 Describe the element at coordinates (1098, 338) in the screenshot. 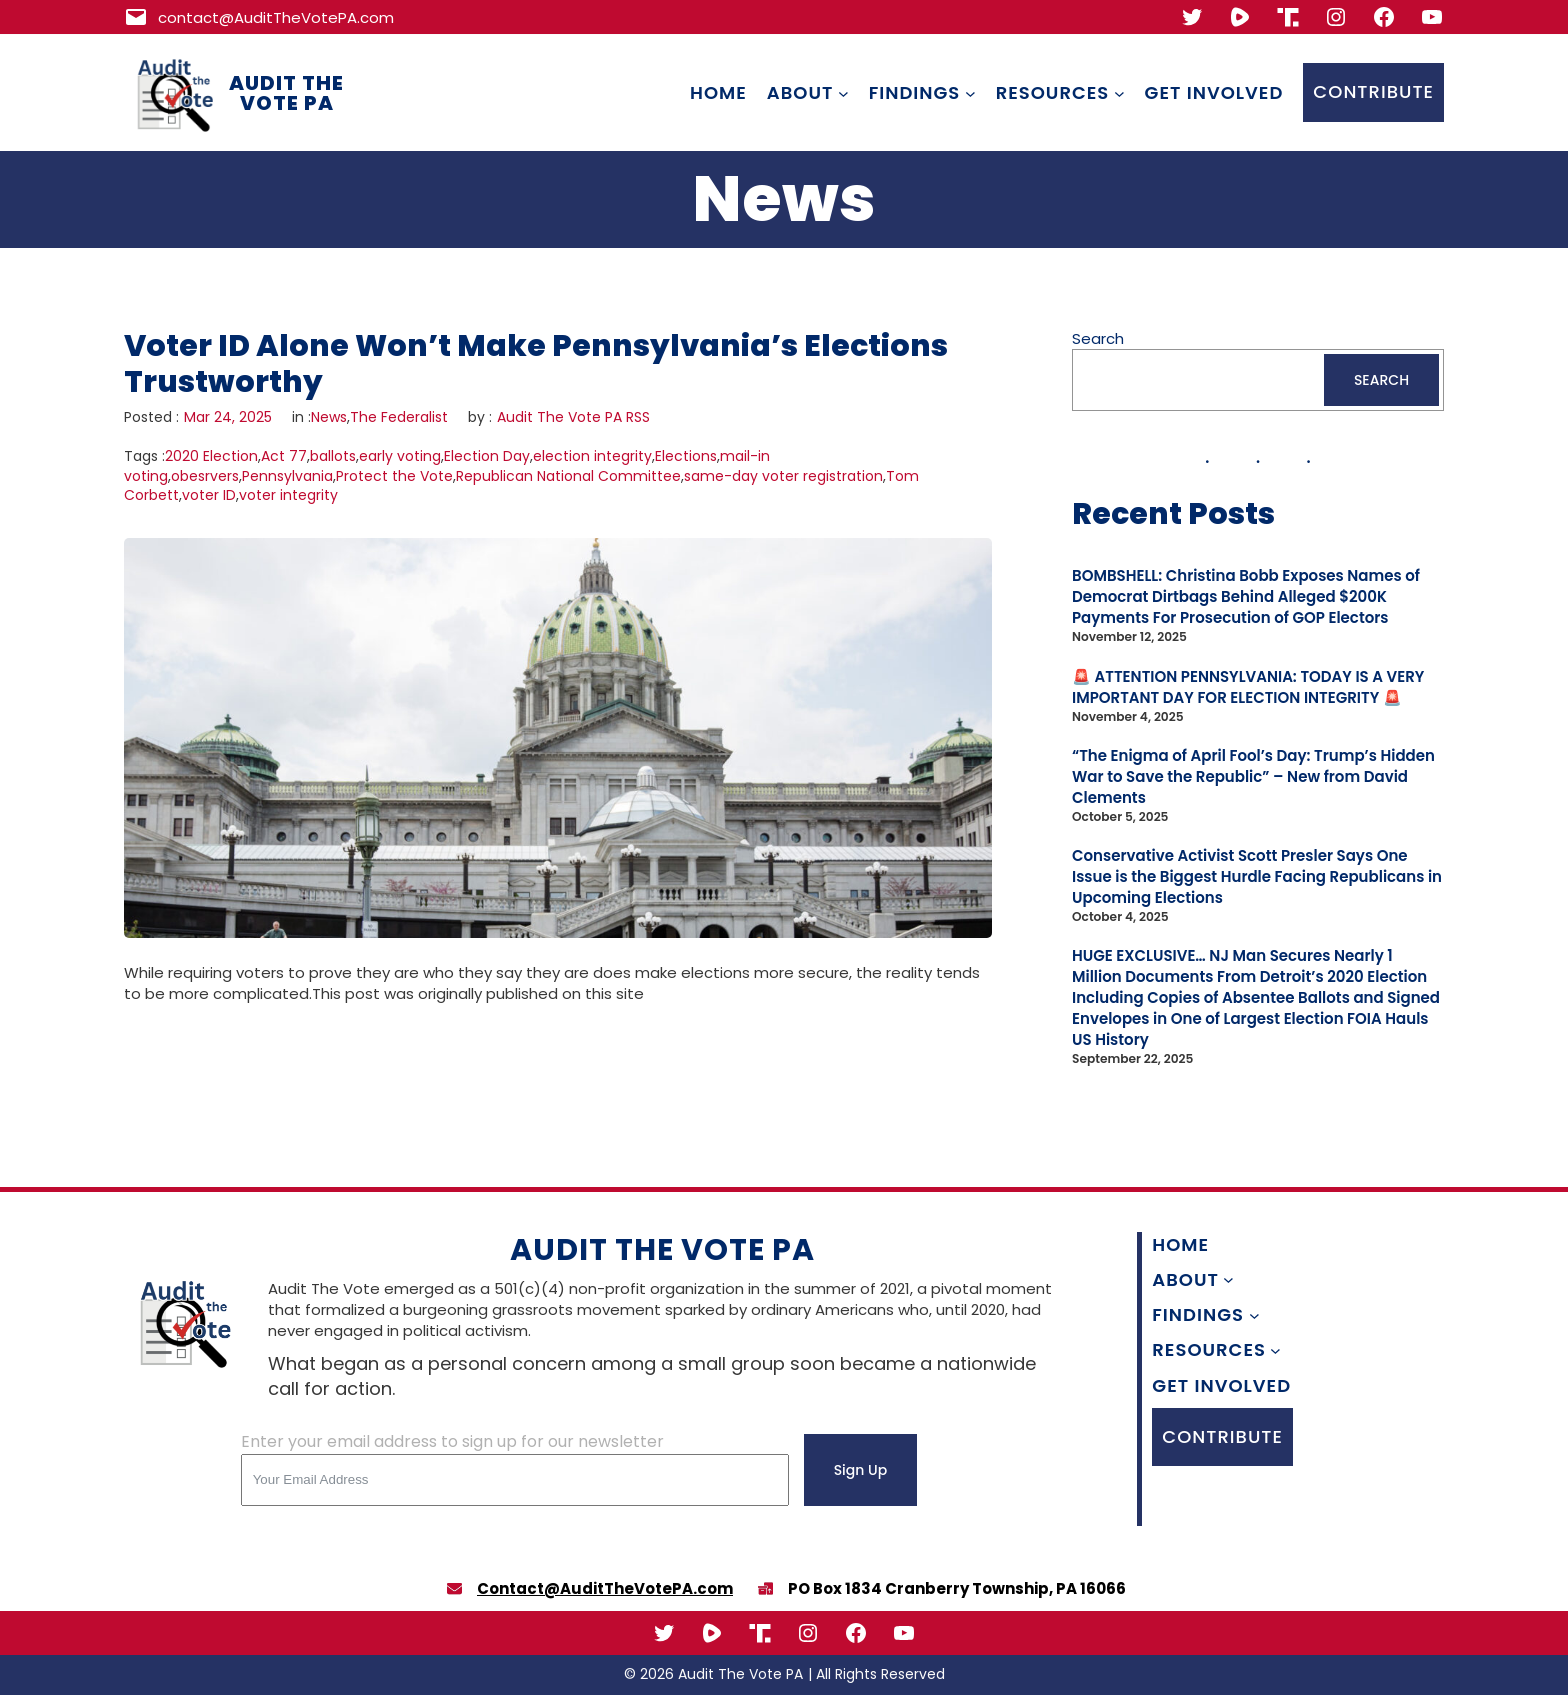

I see `Search` at that location.